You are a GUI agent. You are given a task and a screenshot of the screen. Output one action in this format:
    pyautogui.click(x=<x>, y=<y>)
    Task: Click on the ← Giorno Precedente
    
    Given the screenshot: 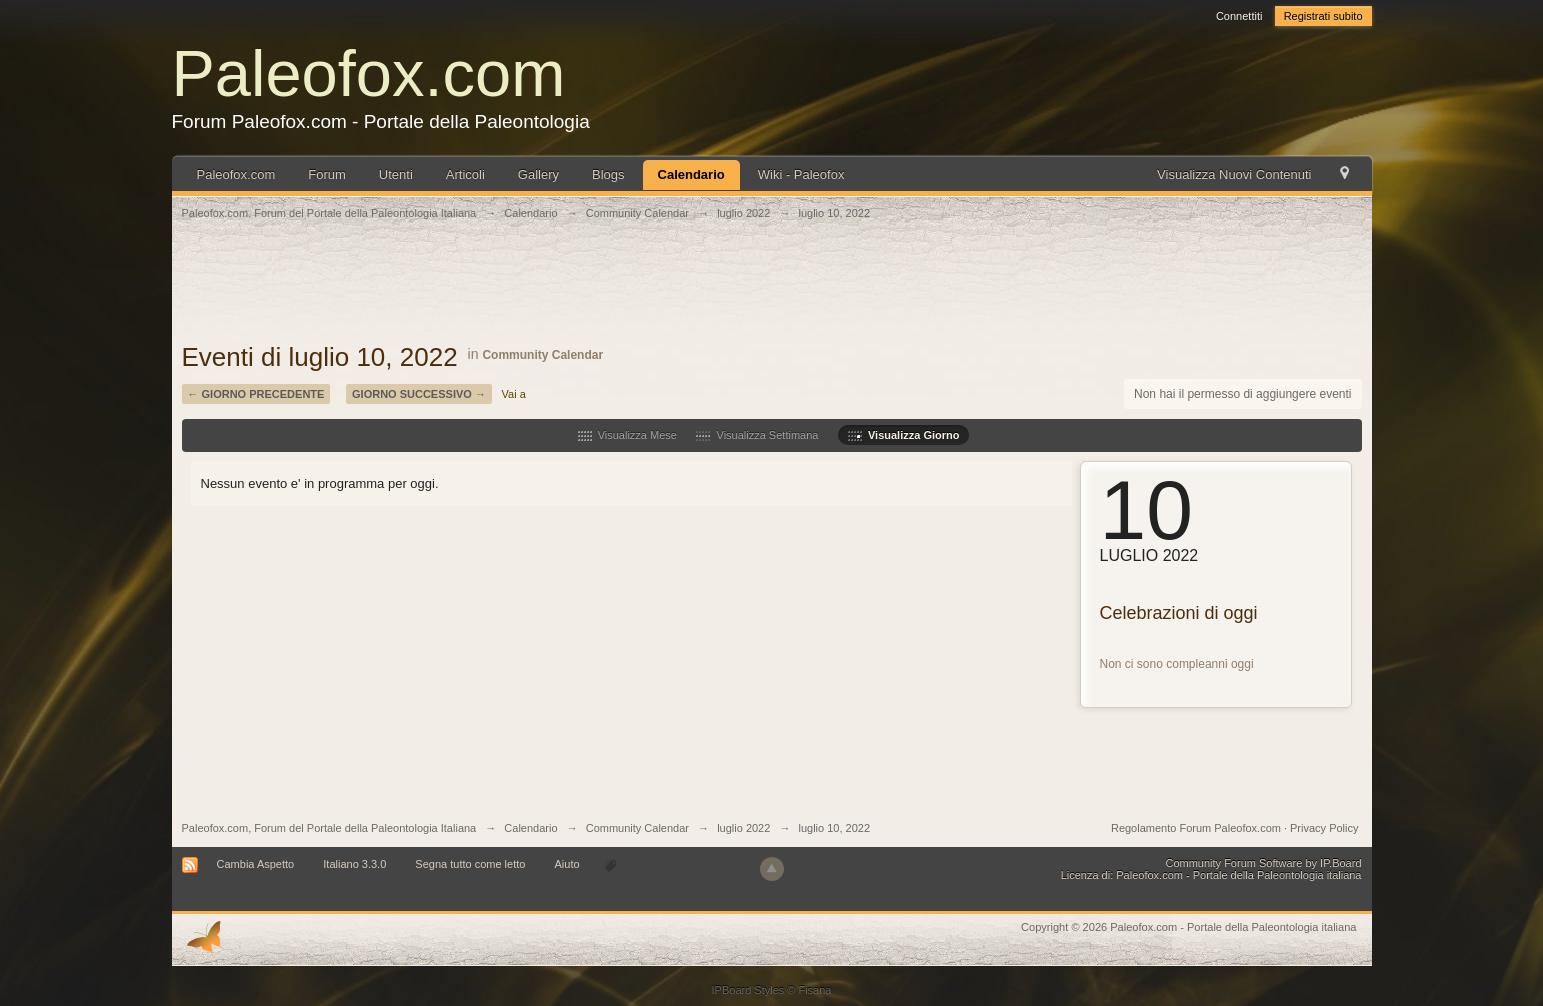 What is the action you would take?
    pyautogui.click(x=256, y=394)
    